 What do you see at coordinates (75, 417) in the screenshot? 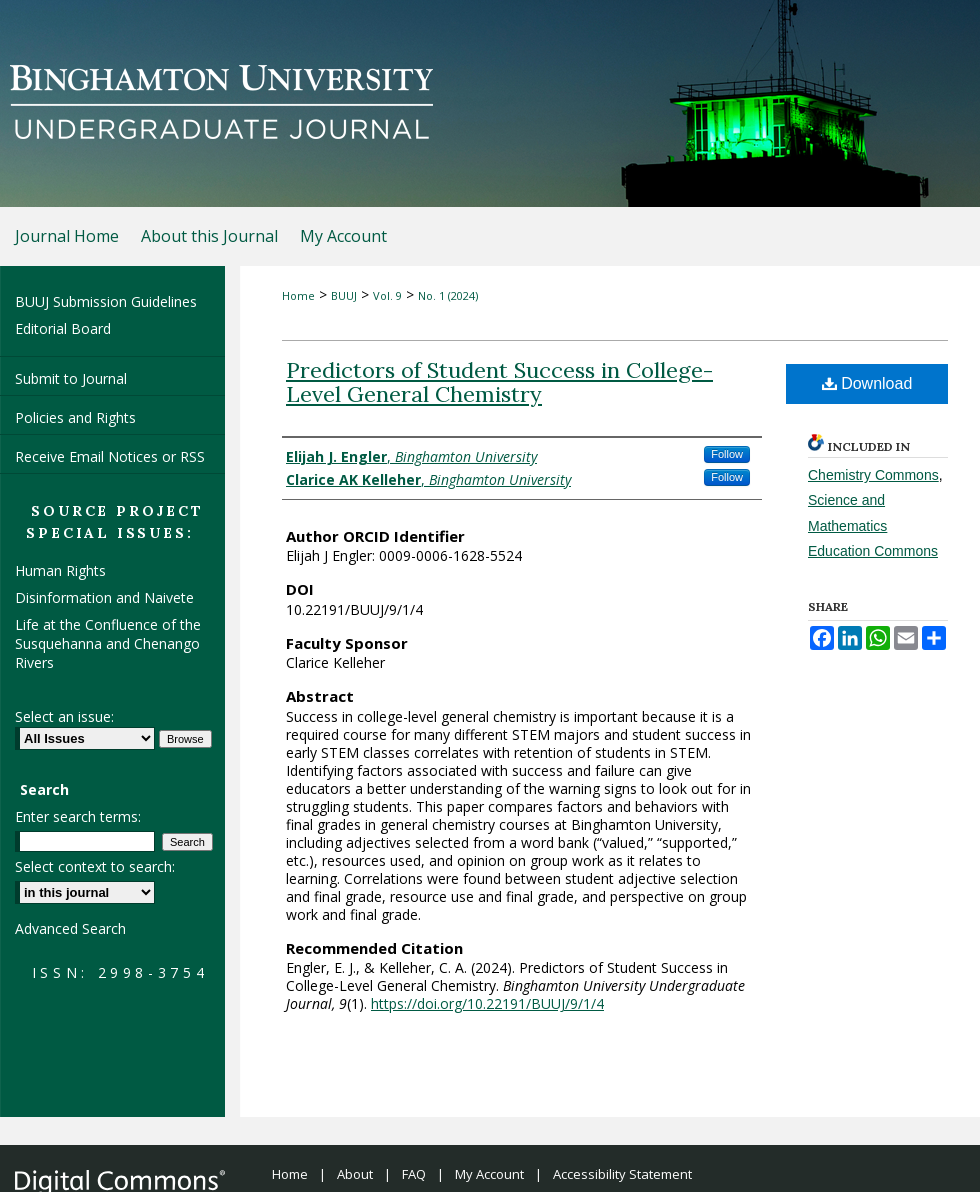
I see `Policies and Rights` at bounding box center [75, 417].